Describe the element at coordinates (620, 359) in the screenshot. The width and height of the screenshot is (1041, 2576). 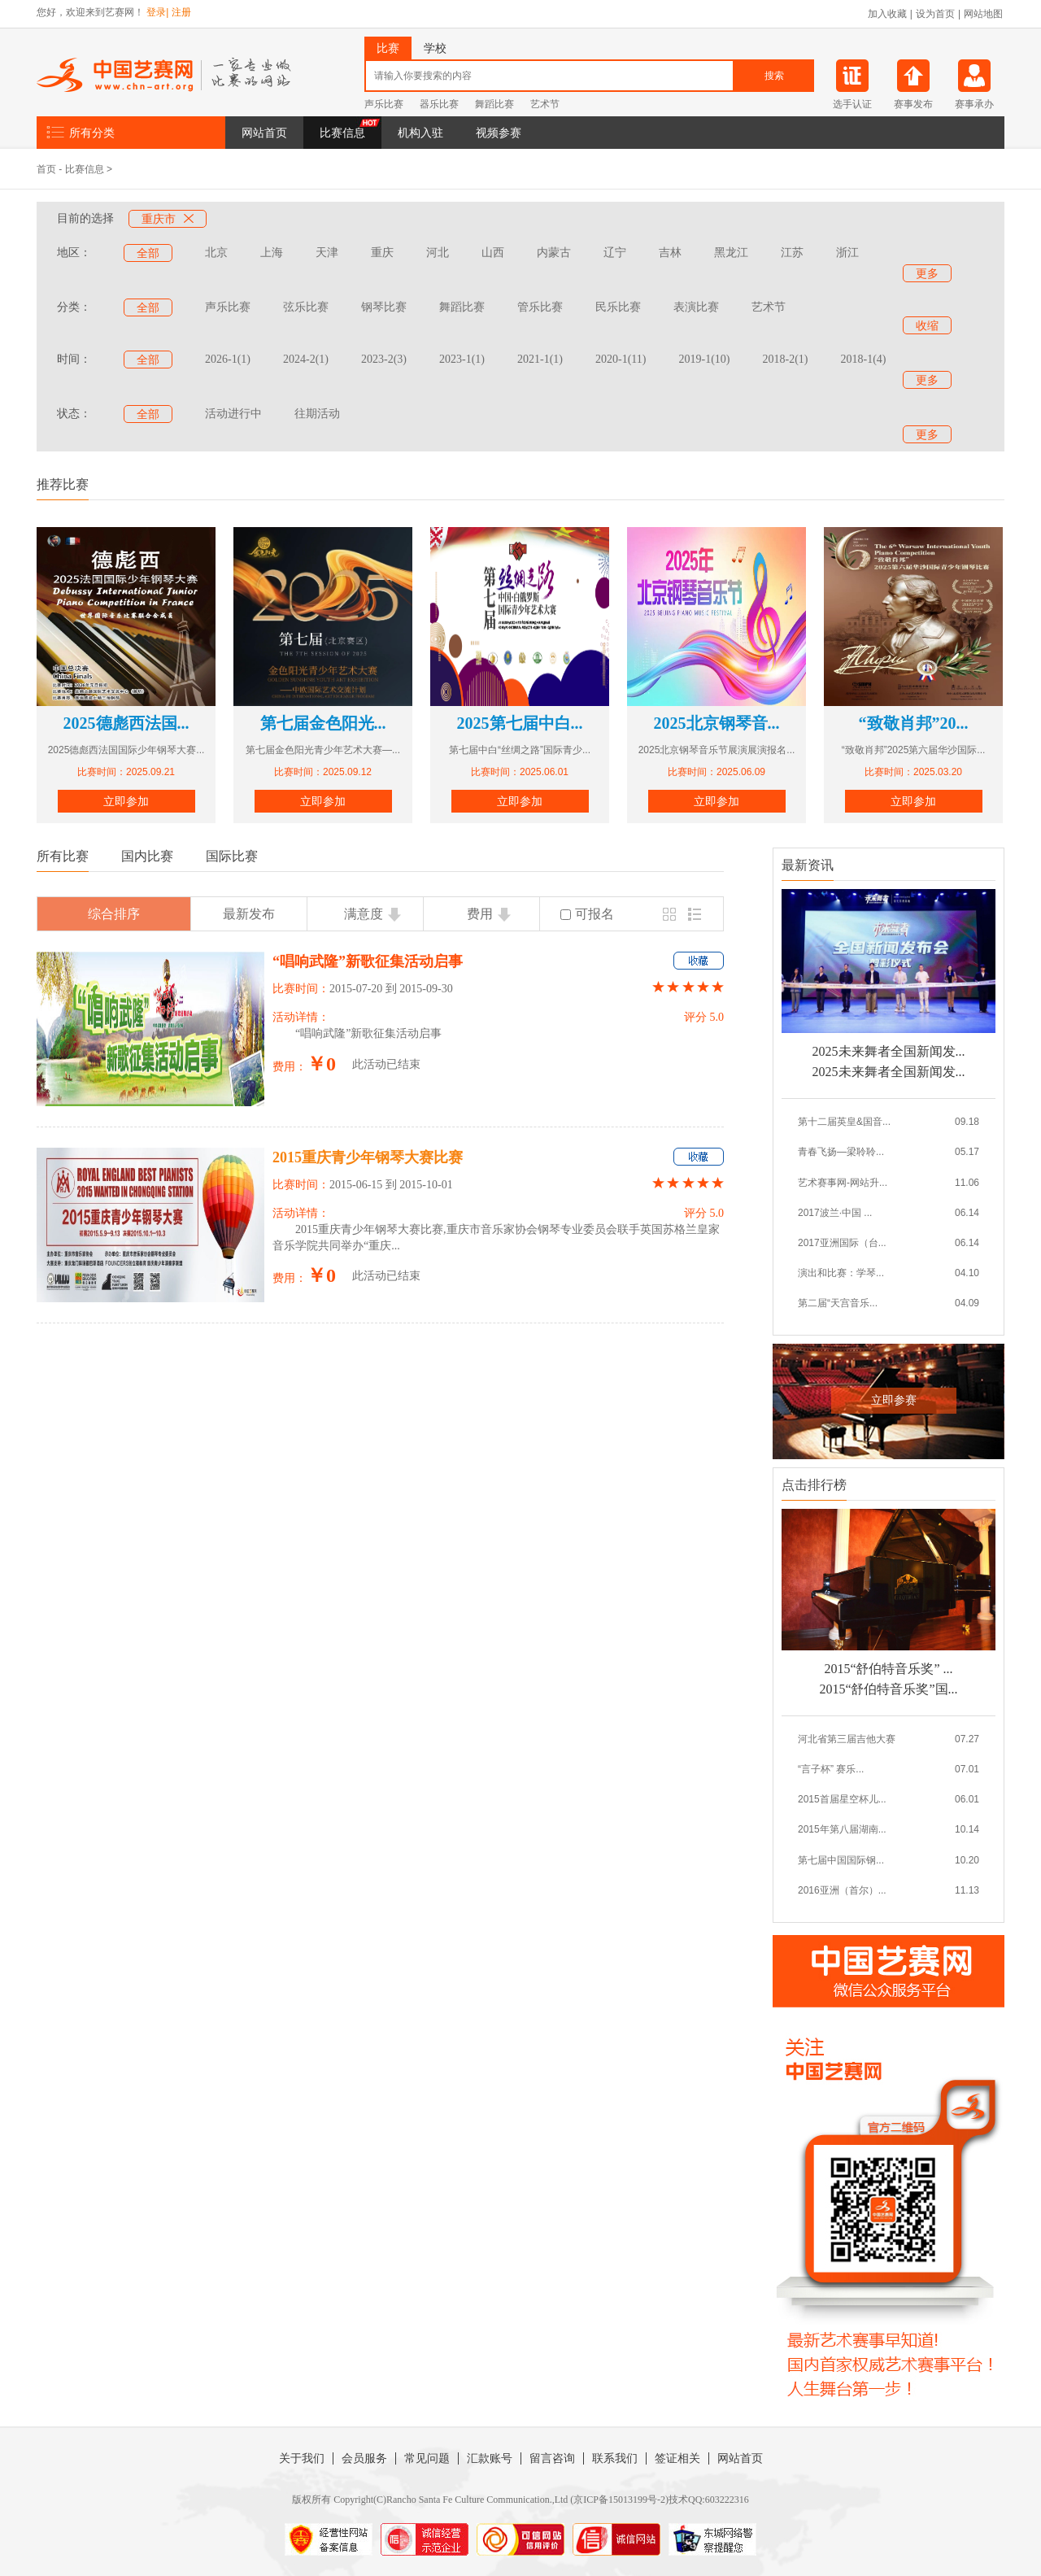
I see `2020-1(11)` at that location.